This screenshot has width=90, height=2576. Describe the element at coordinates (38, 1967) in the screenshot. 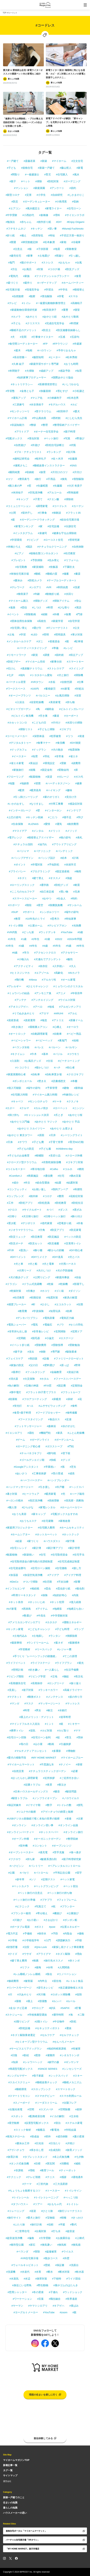

I see `#後悔` at that location.